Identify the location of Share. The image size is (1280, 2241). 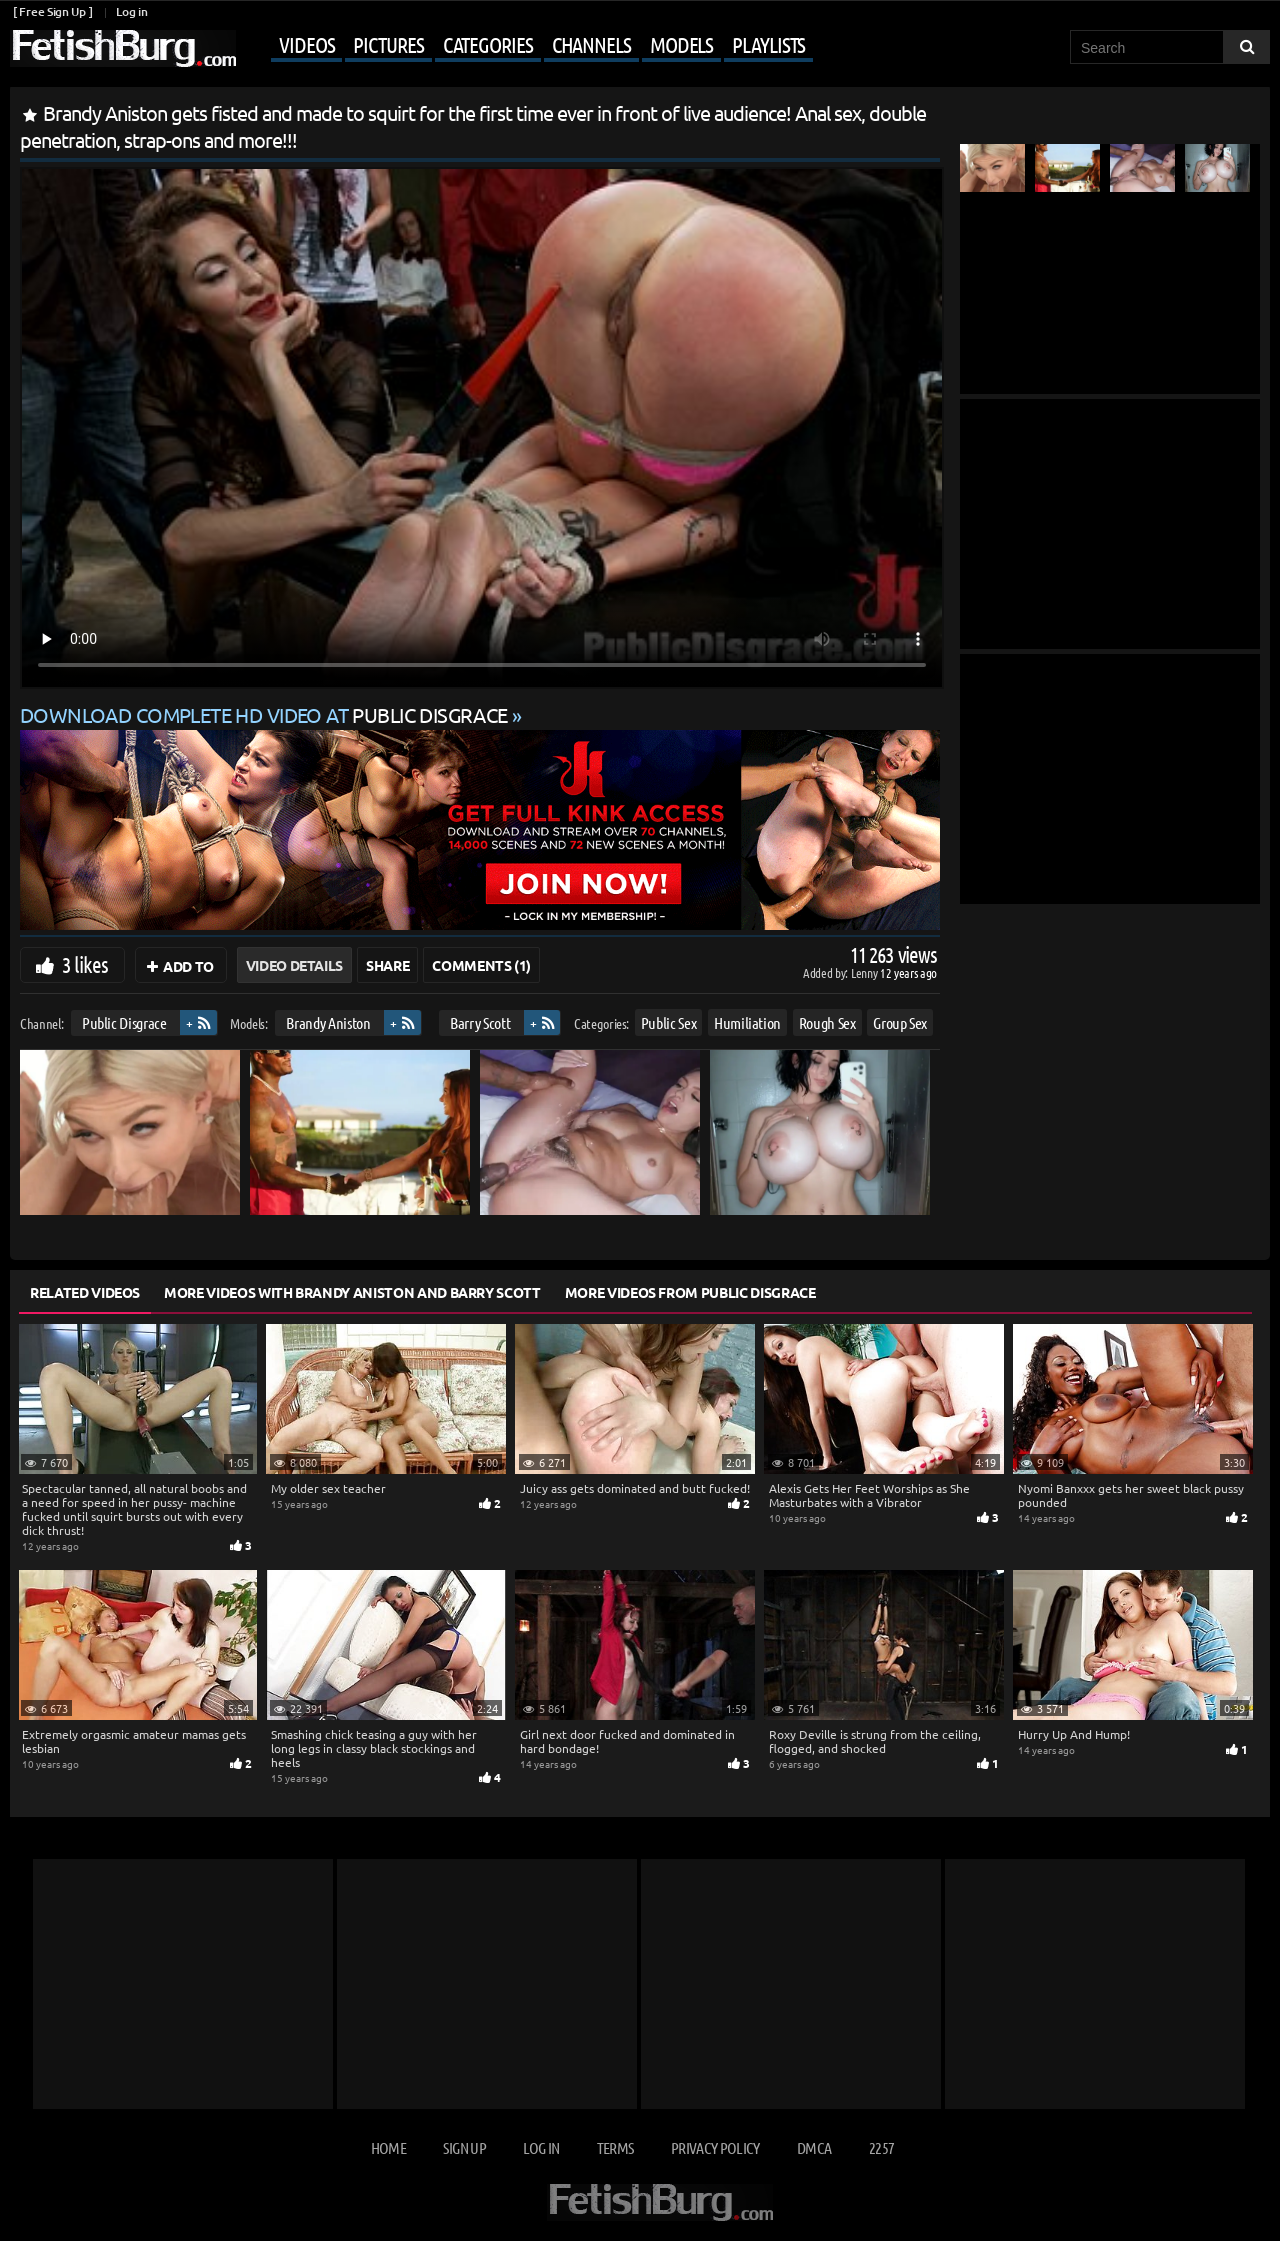
(387, 965).